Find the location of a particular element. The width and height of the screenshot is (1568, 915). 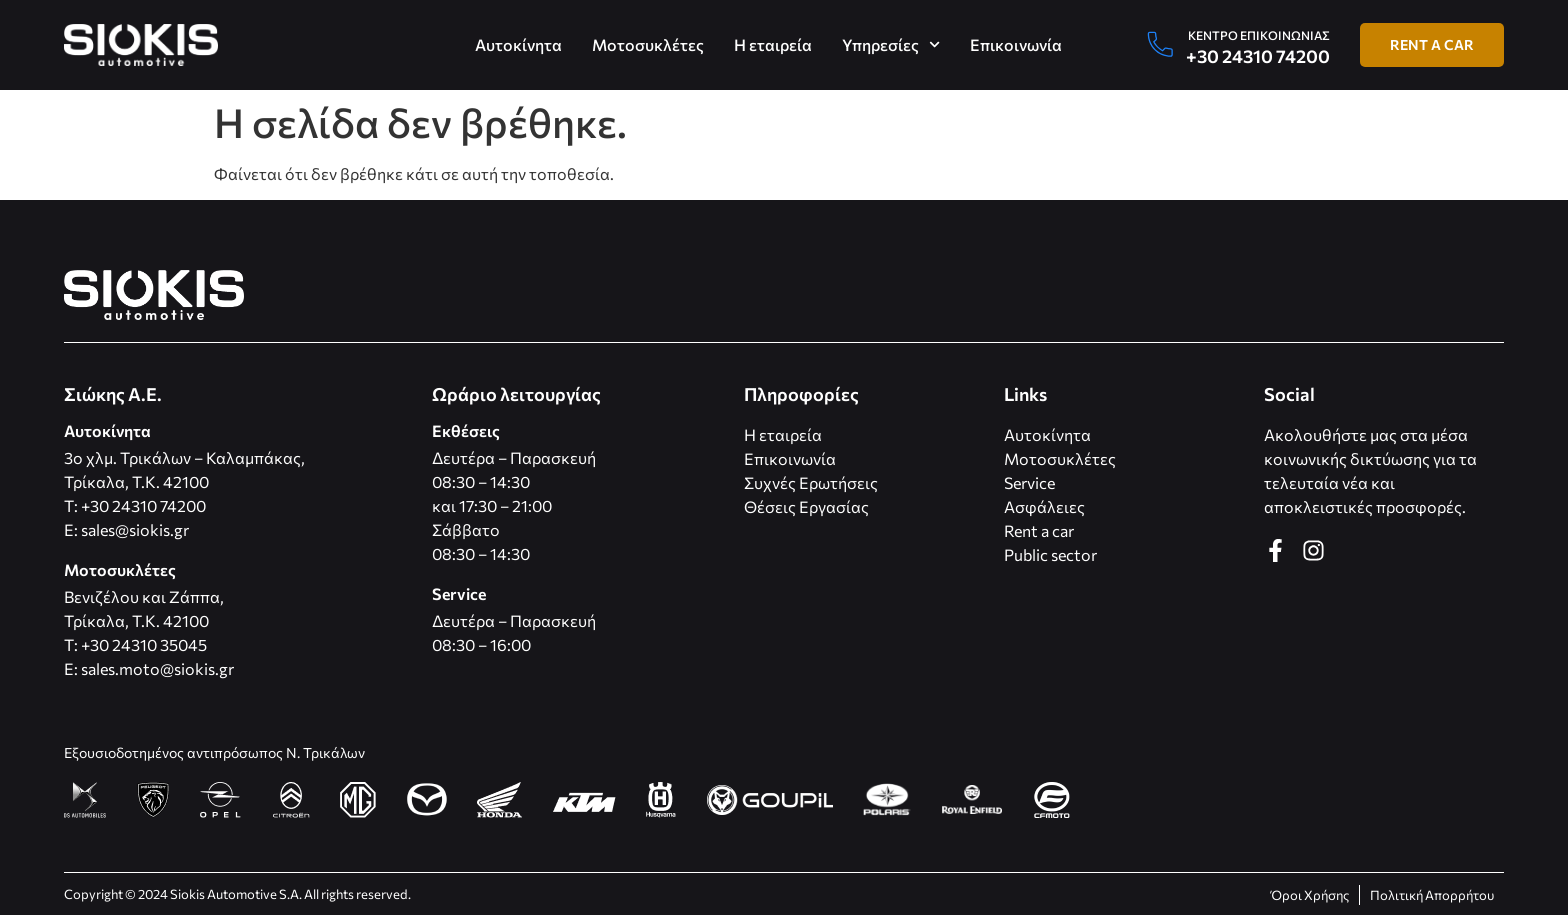

Μοτοσυκλέτες is located at coordinates (648, 44).